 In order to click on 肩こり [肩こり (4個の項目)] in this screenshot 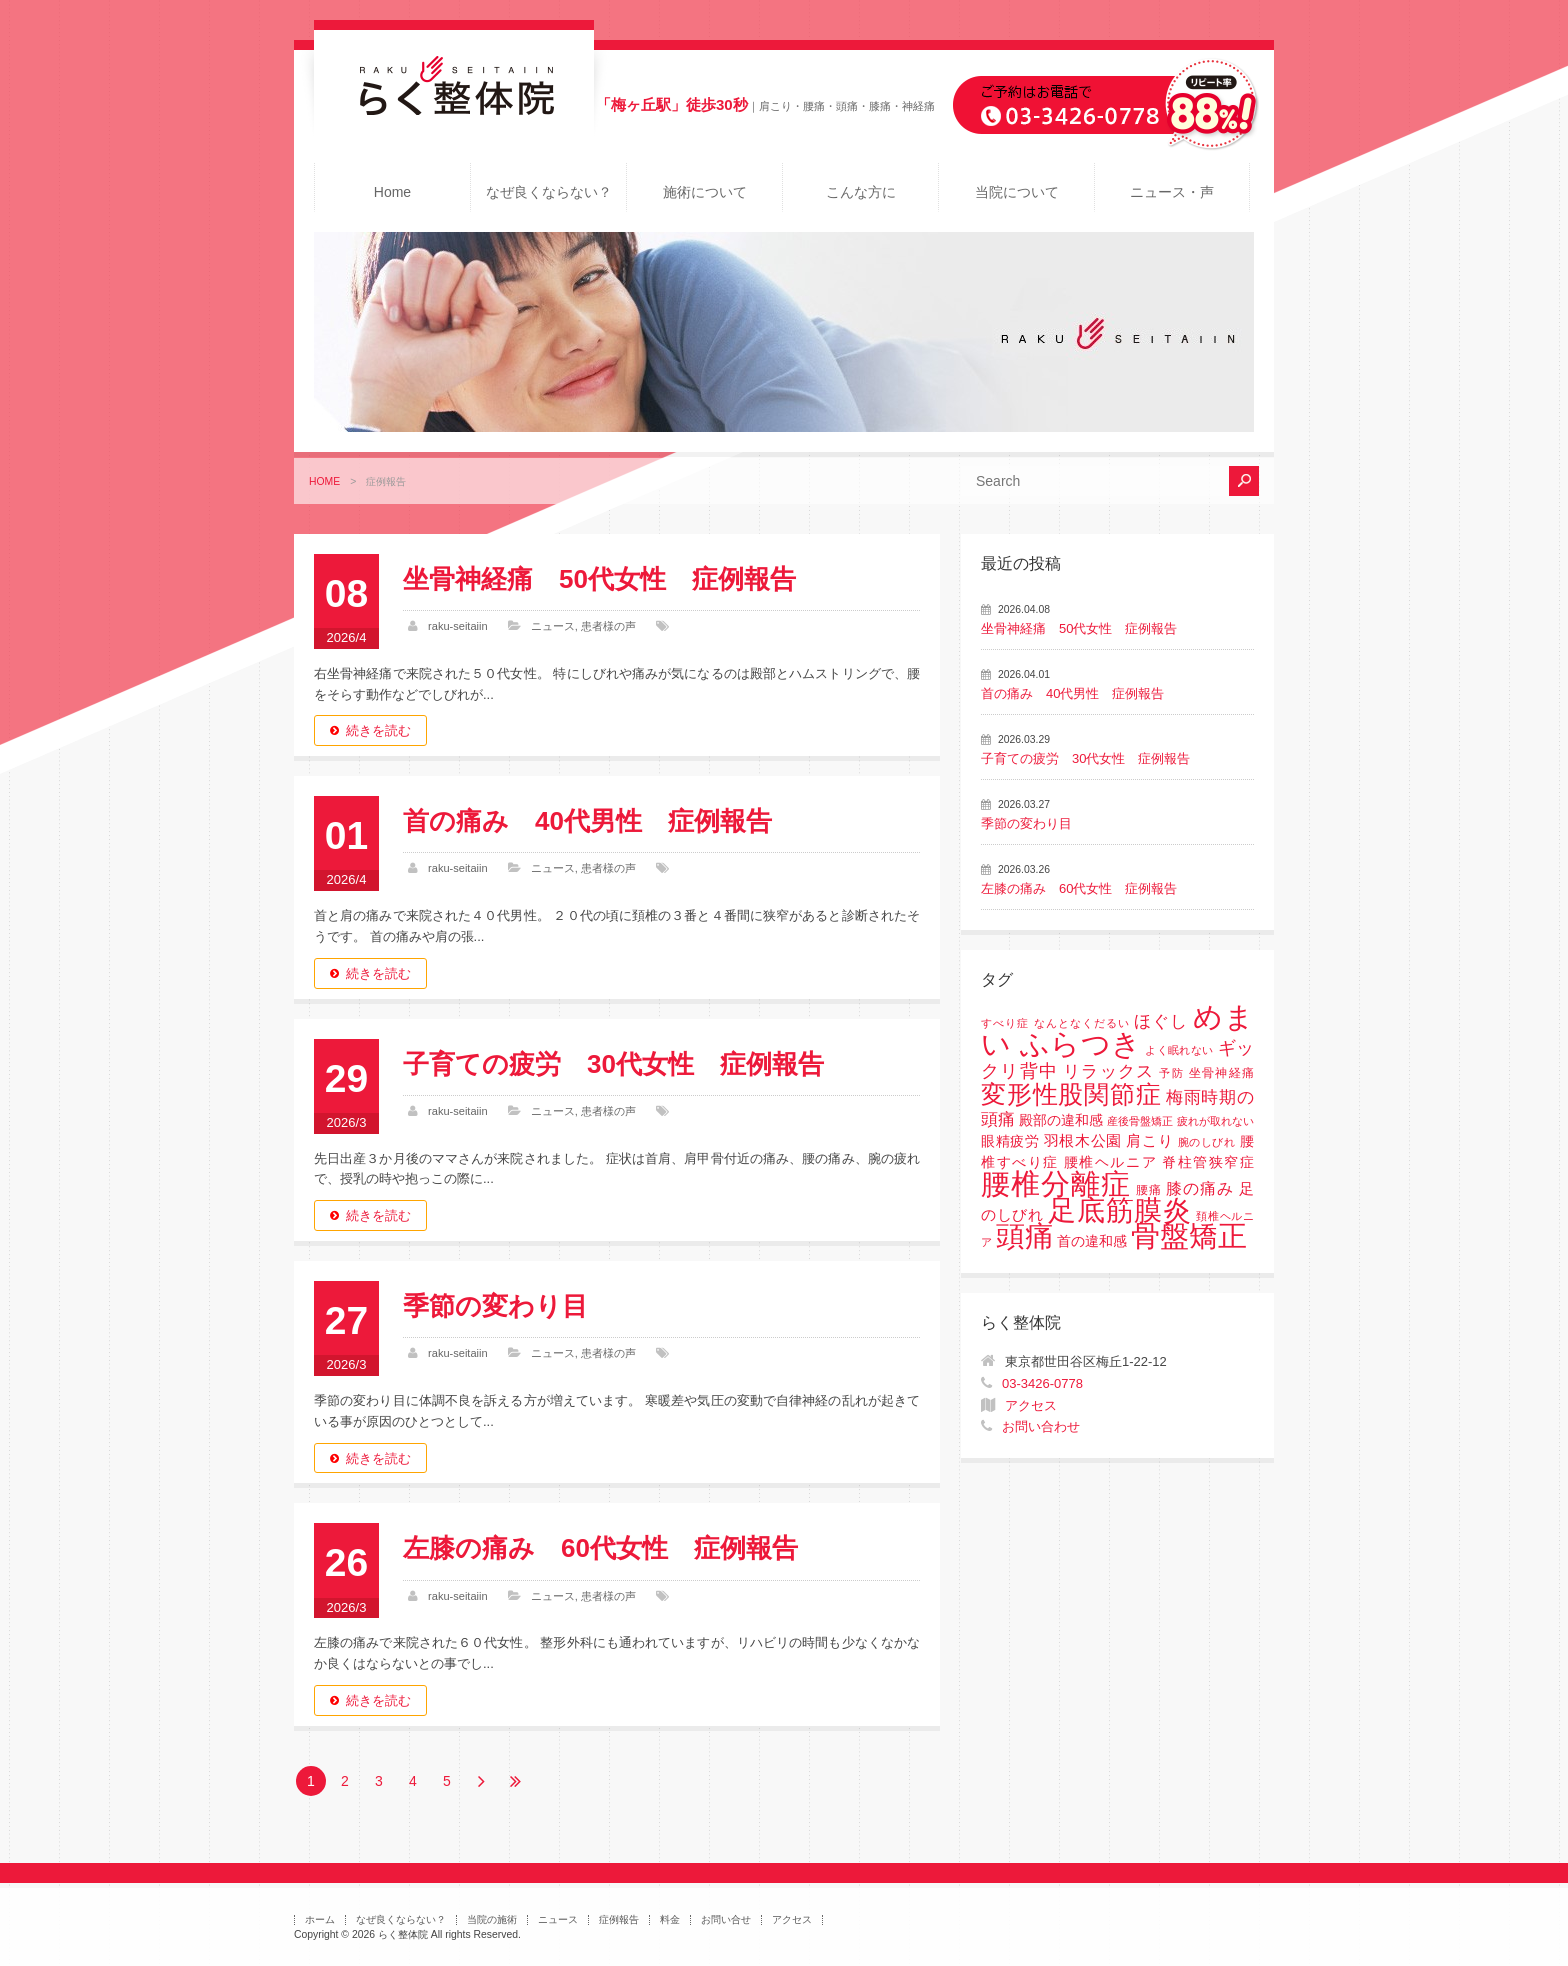, I will do `click(1149, 1141)`.